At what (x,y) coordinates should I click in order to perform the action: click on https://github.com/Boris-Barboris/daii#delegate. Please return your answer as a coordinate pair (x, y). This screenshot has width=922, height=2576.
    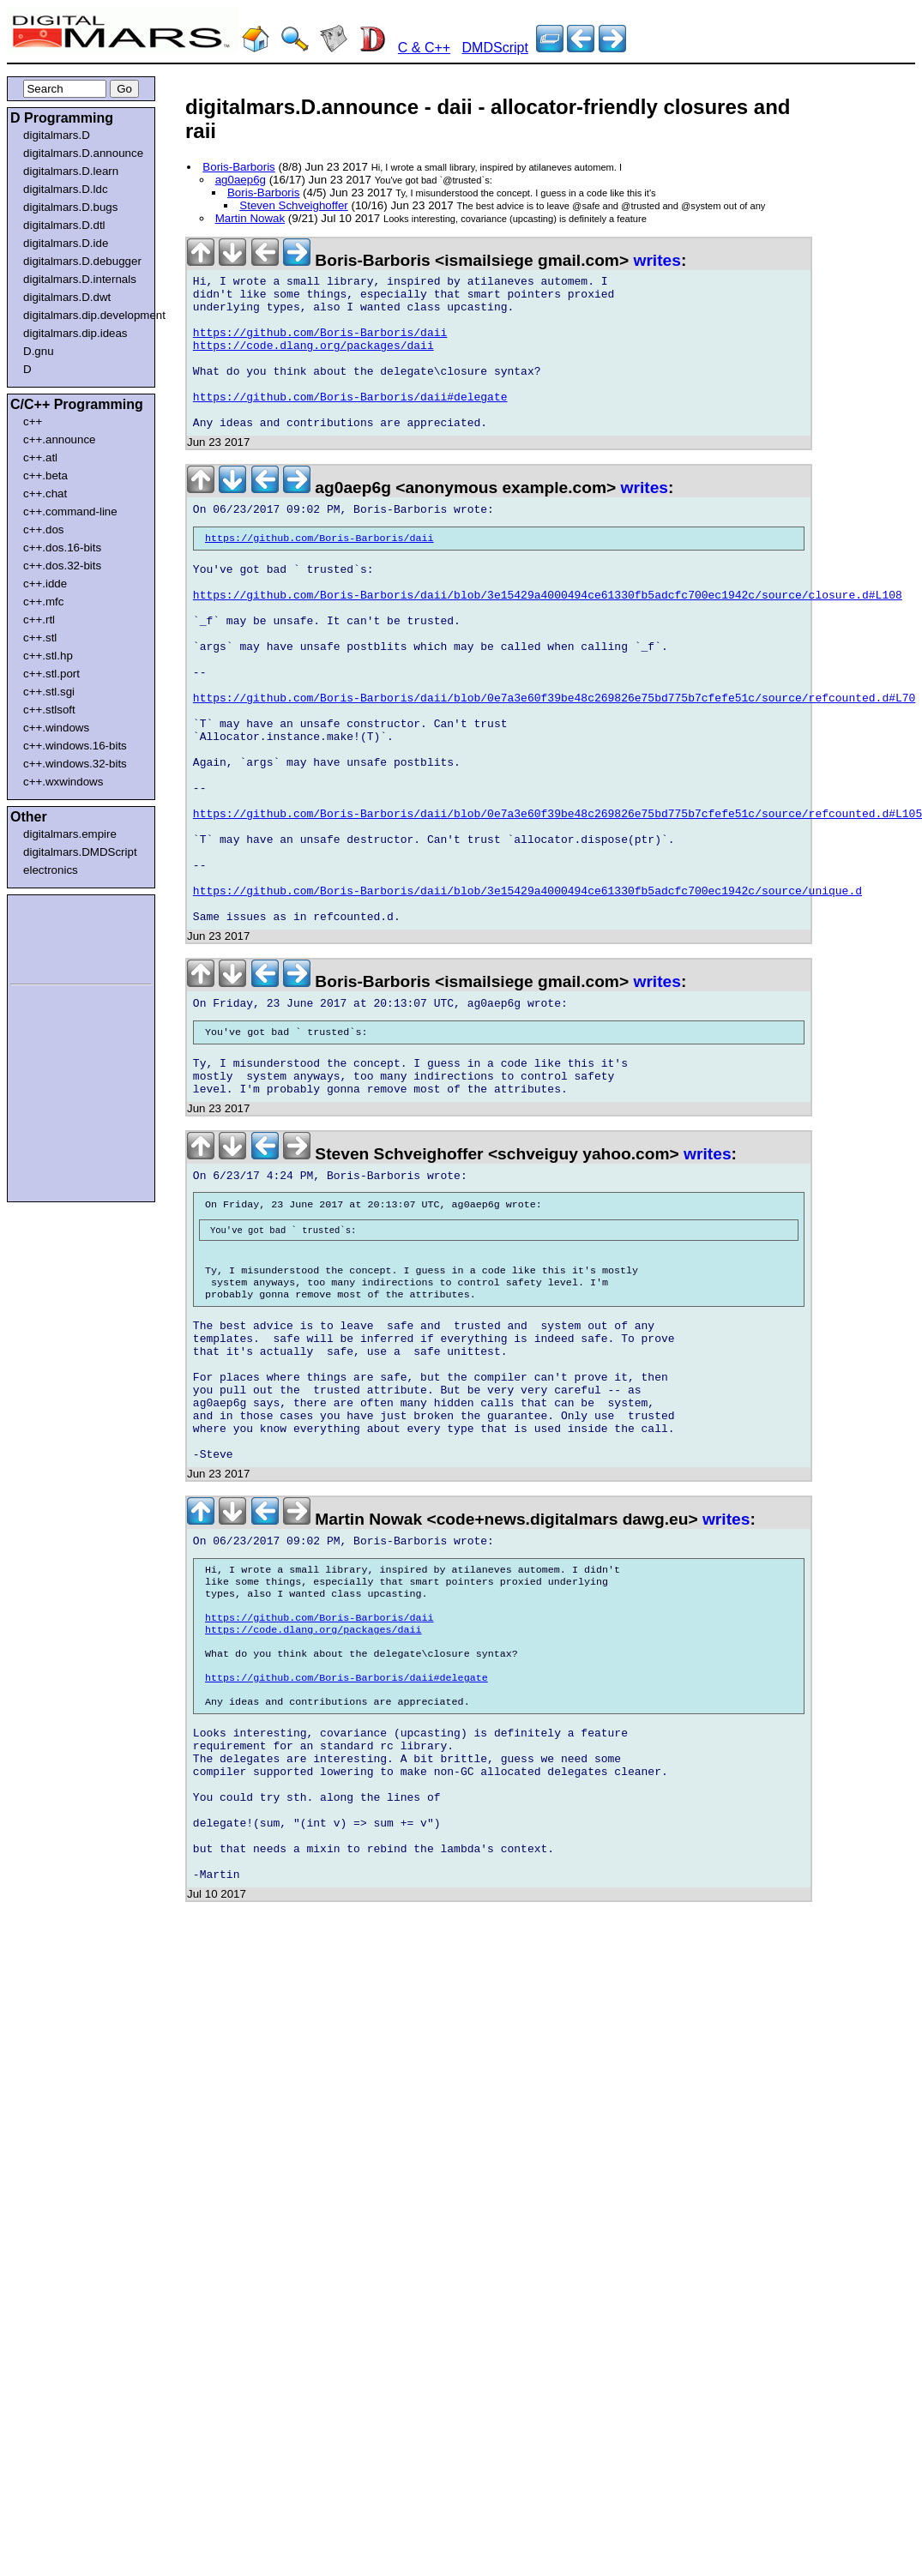
    Looking at the image, I should click on (350, 422).